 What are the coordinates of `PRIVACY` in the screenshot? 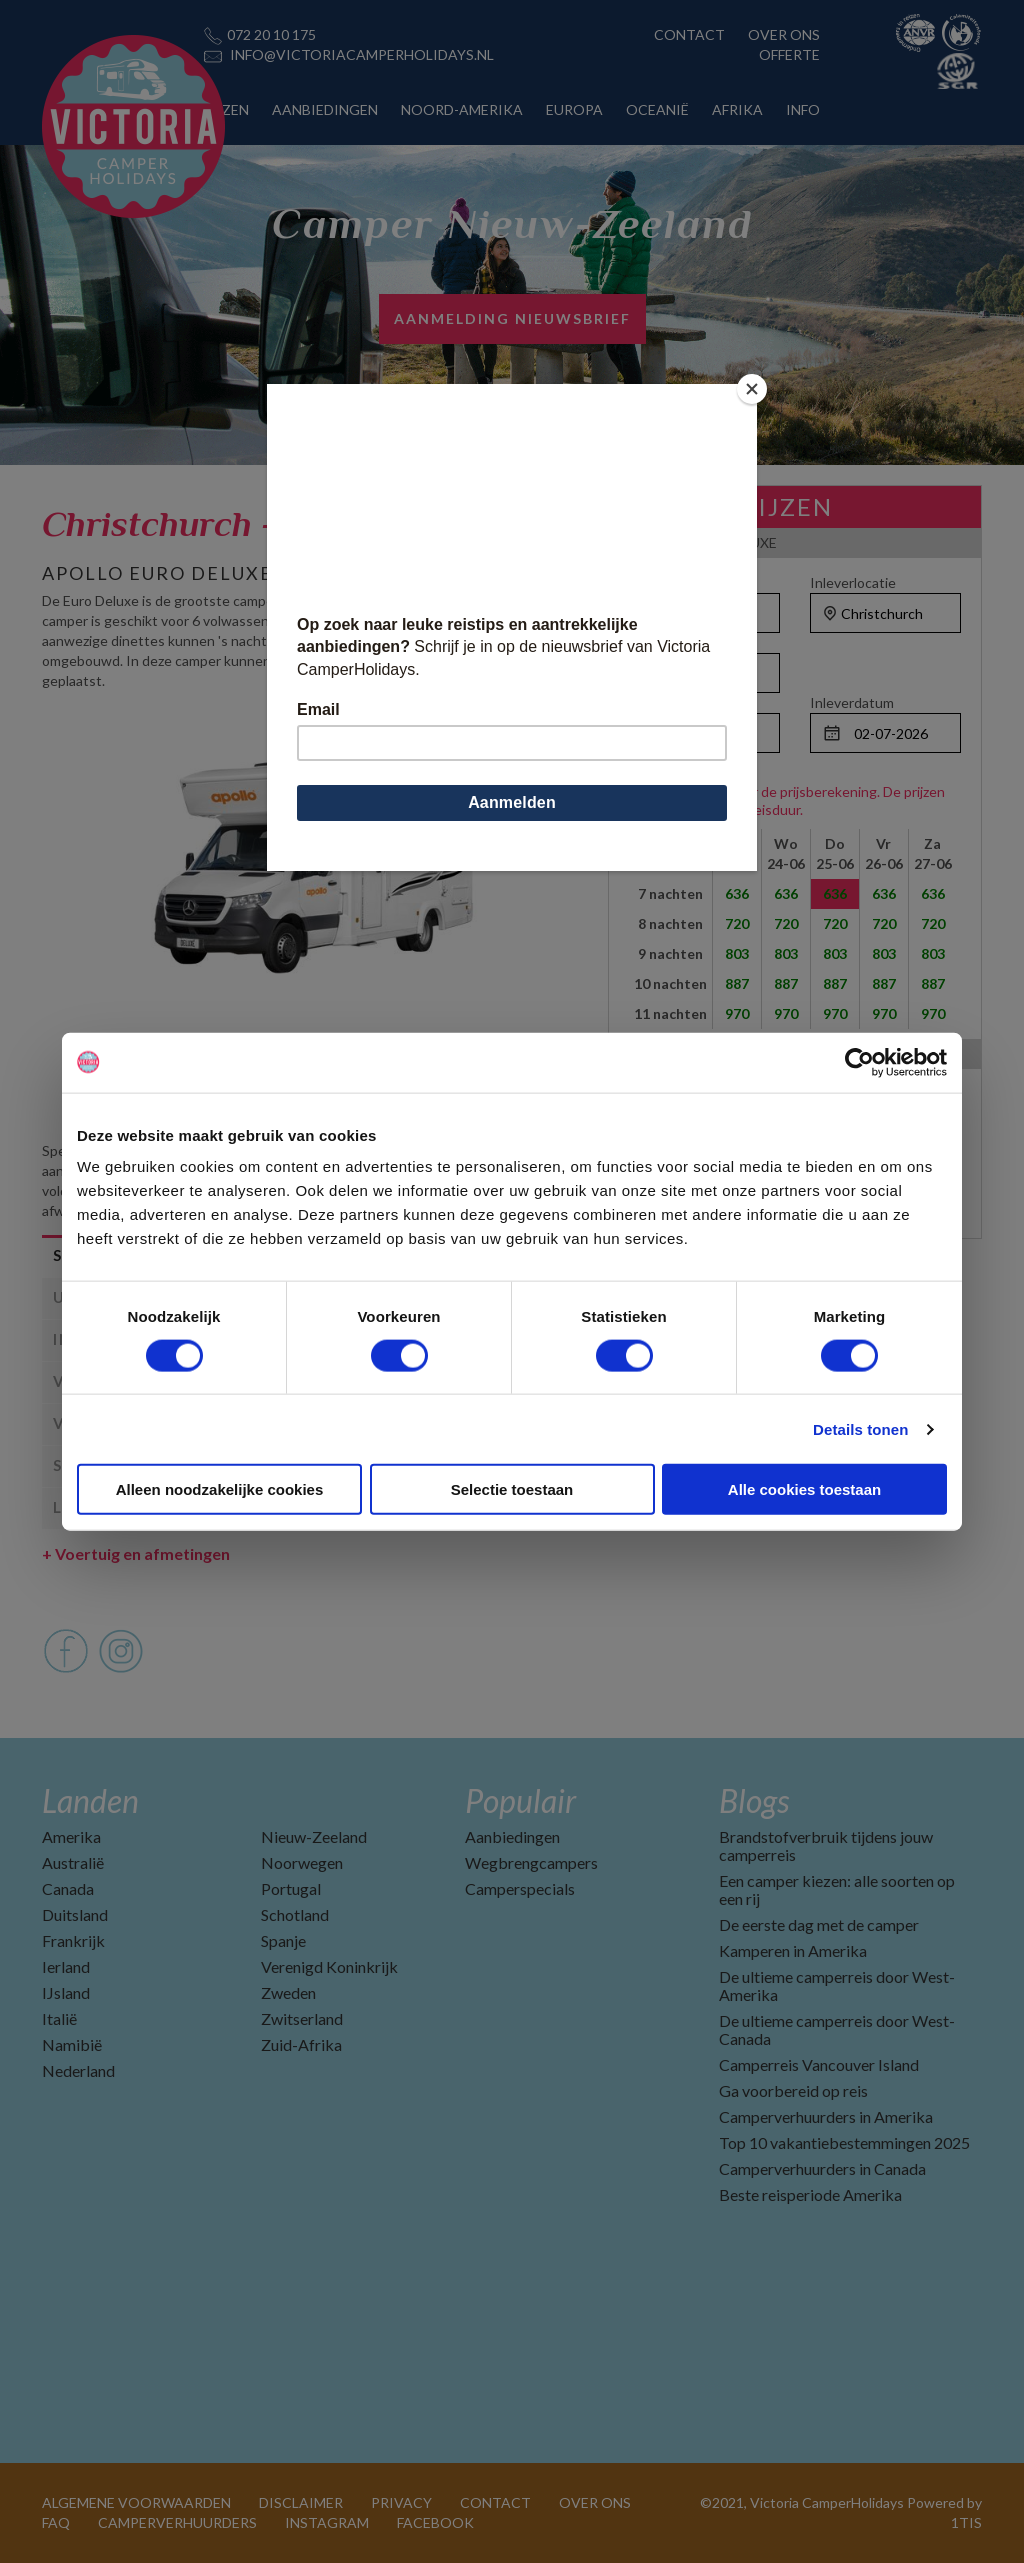 It's located at (401, 2502).